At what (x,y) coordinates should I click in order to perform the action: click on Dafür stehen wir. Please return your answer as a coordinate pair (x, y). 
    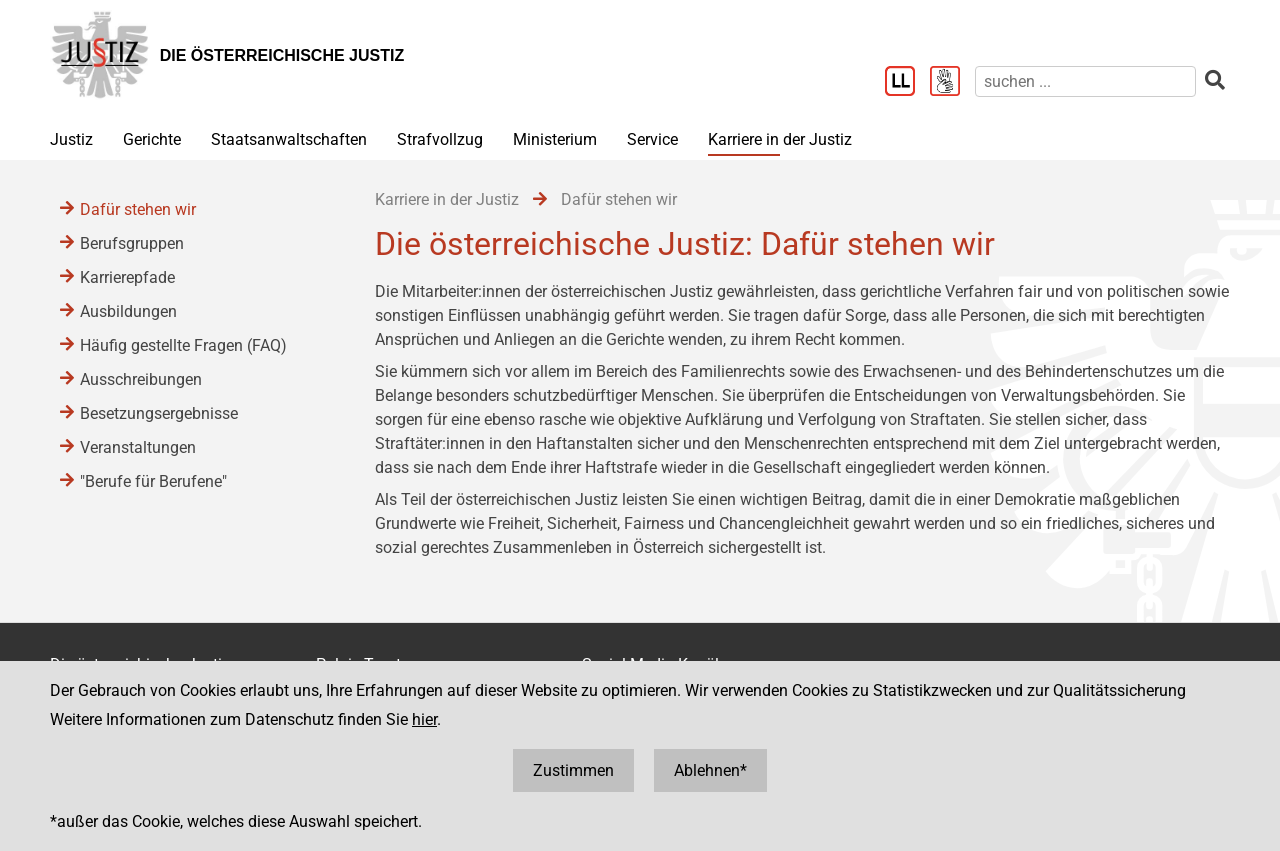
    Looking at the image, I should click on (138, 209).